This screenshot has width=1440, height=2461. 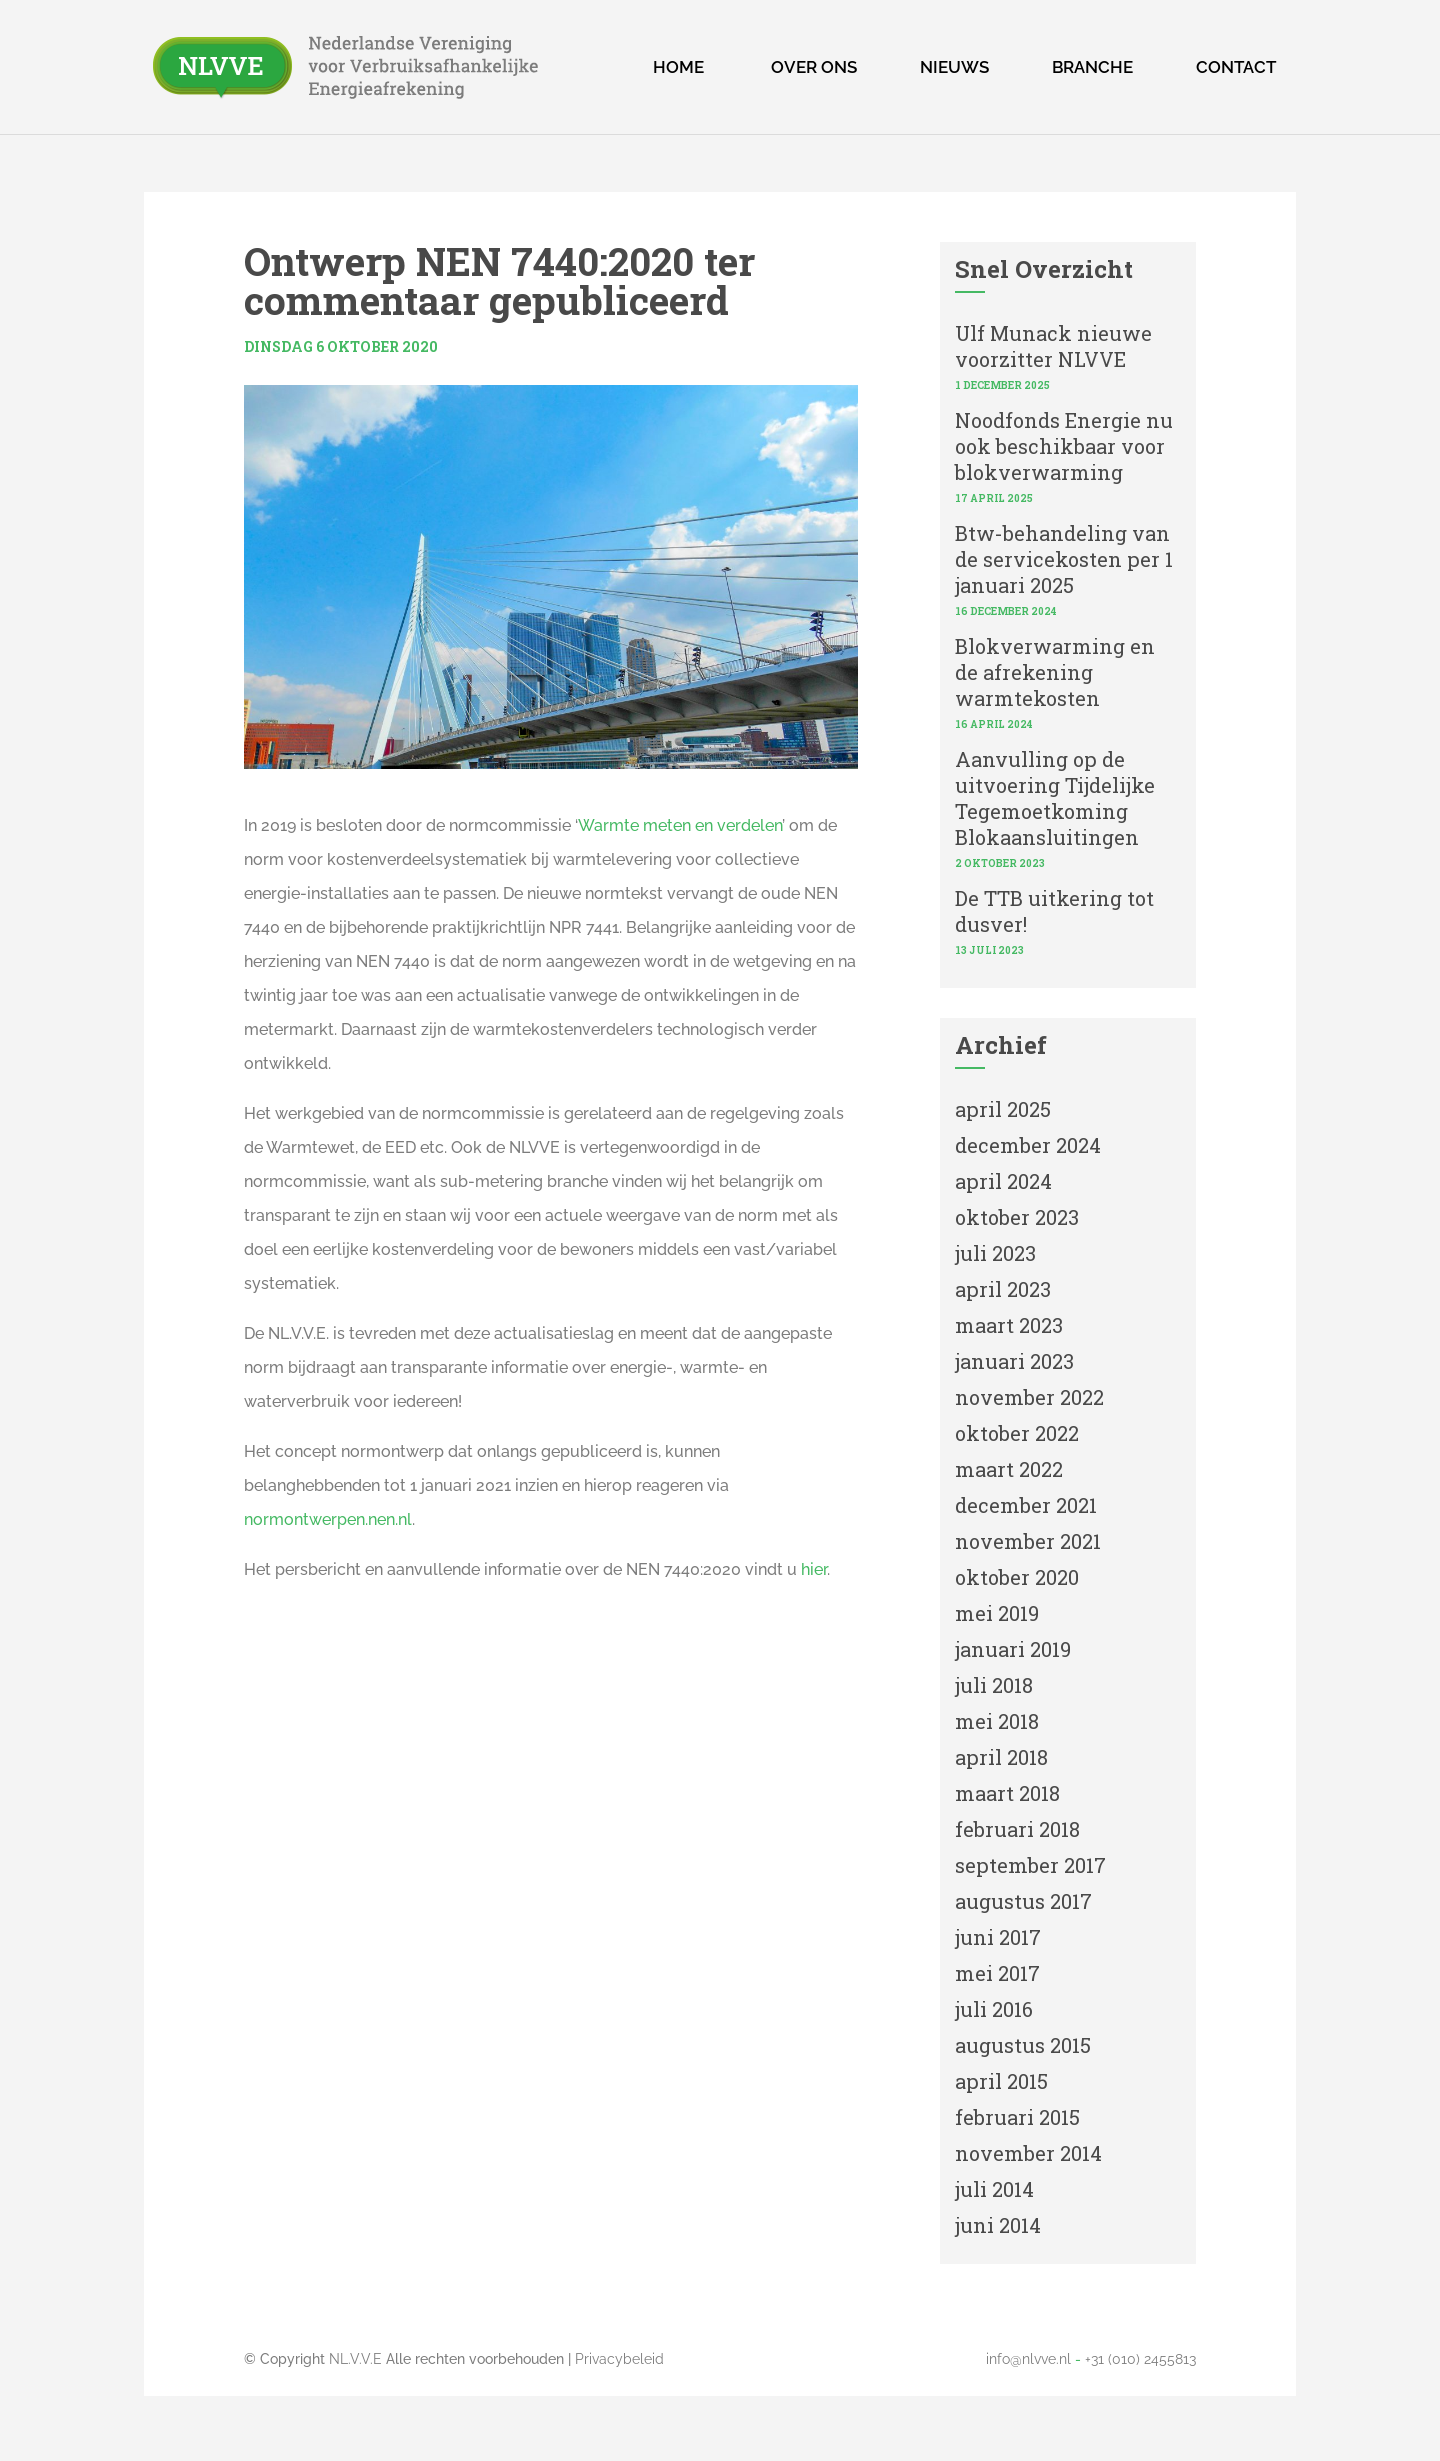 What do you see at coordinates (1053, 346) in the screenshot?
I see `Ulf Munack nieuwe voorzitter NLVVE` at bounding box center [1053, 346].